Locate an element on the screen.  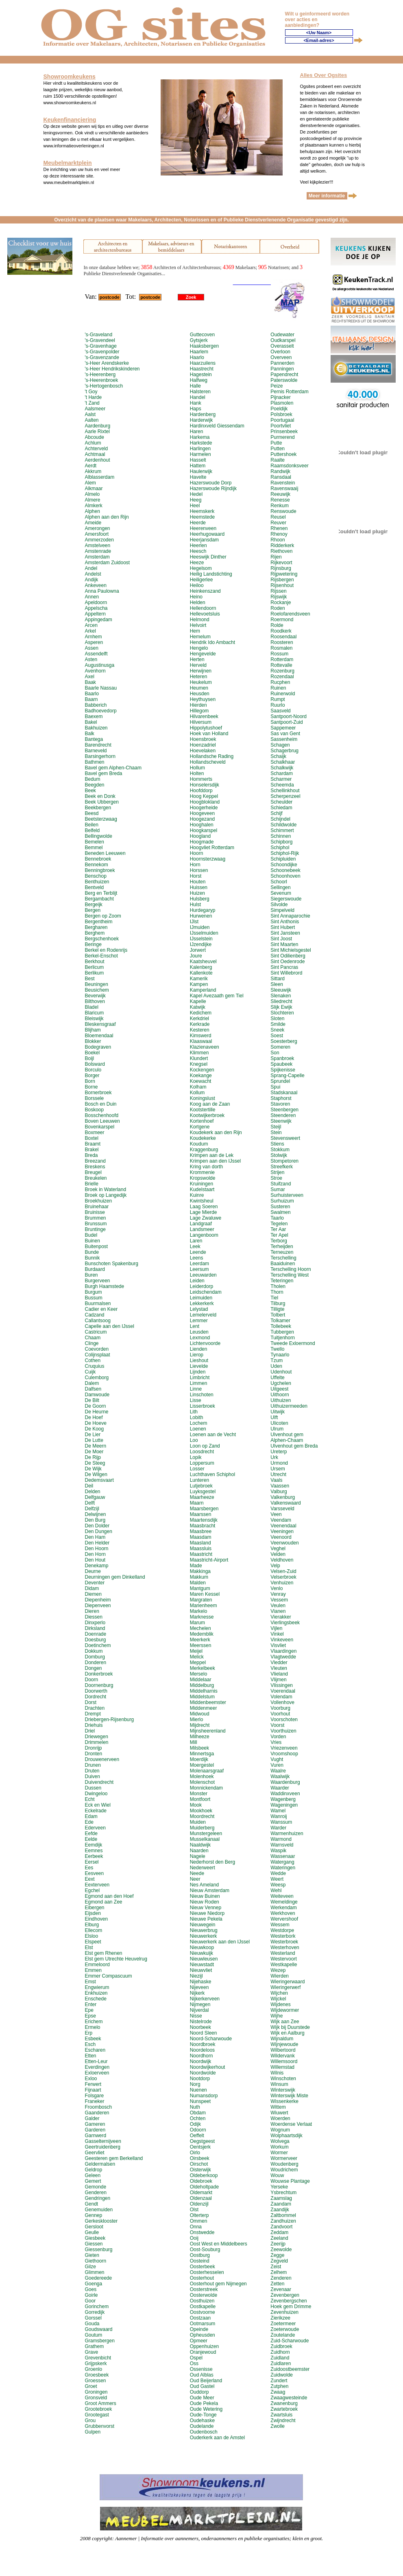
Capelle aan den IJssel is located at coordinates (109, 1326).